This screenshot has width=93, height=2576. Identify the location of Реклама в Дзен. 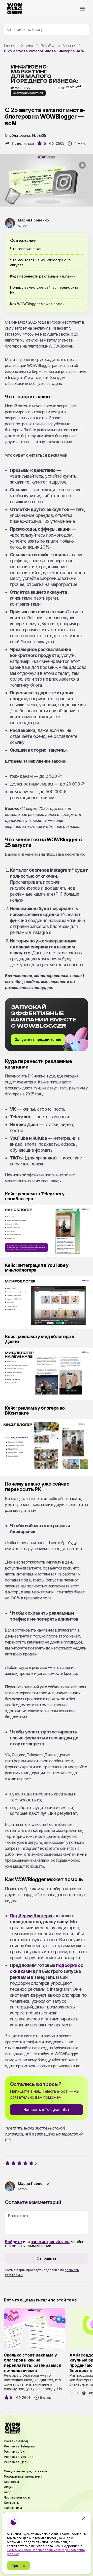
(16, 2462).